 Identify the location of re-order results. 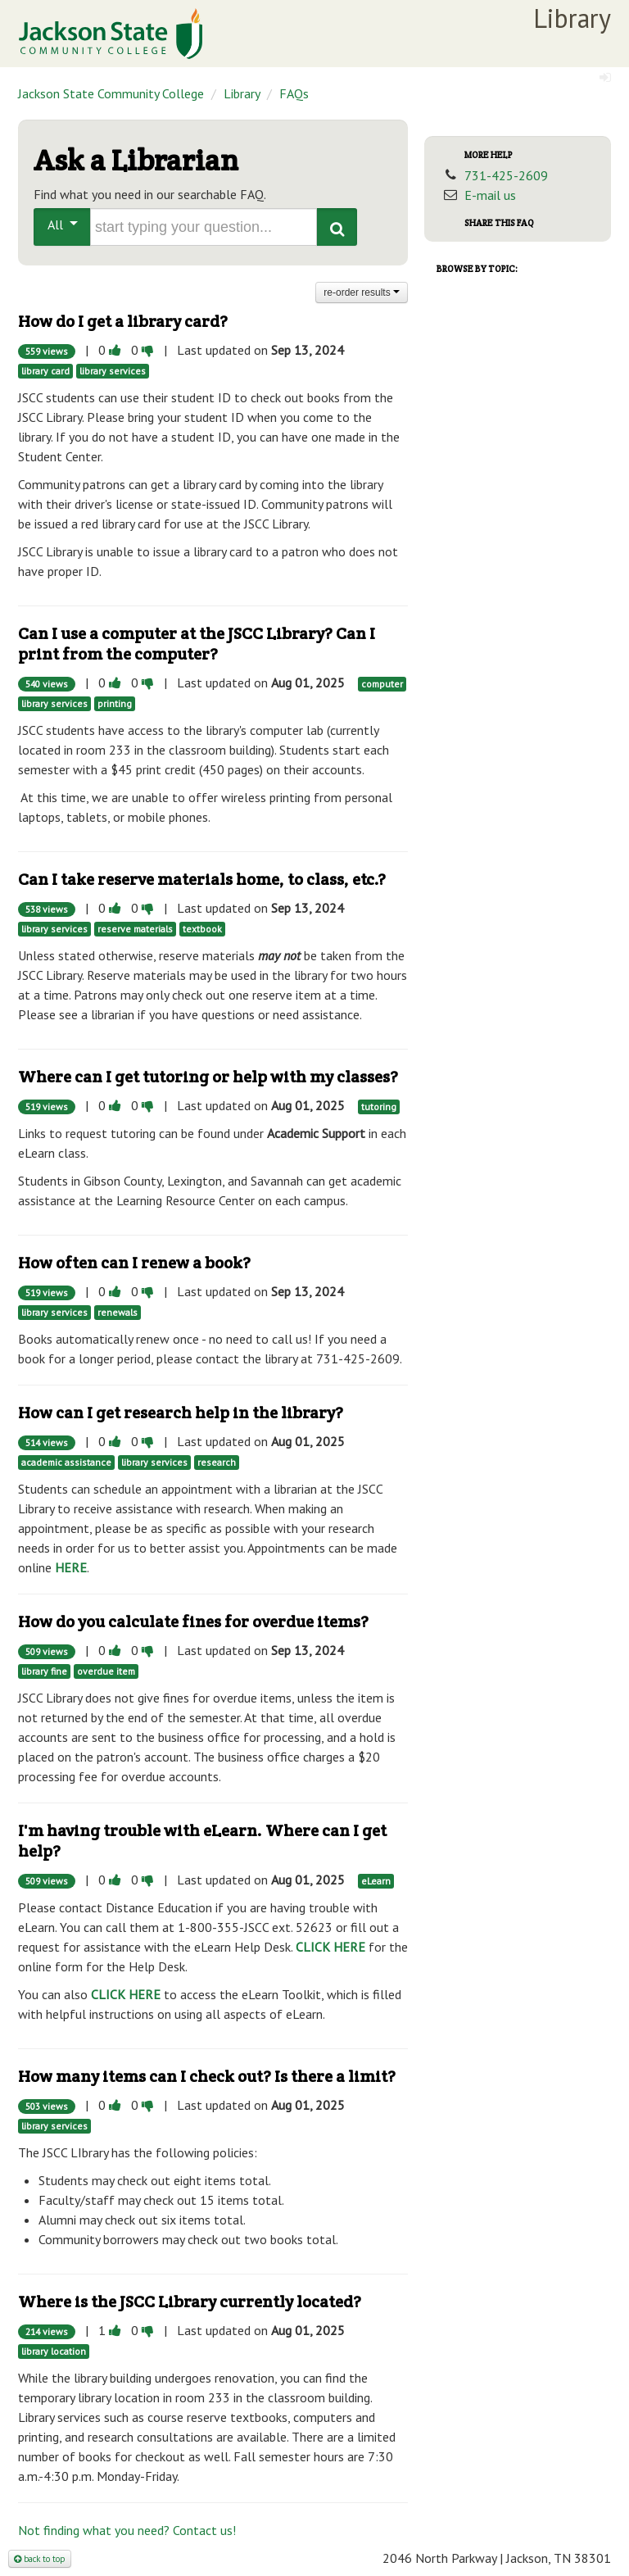
(362, 292).